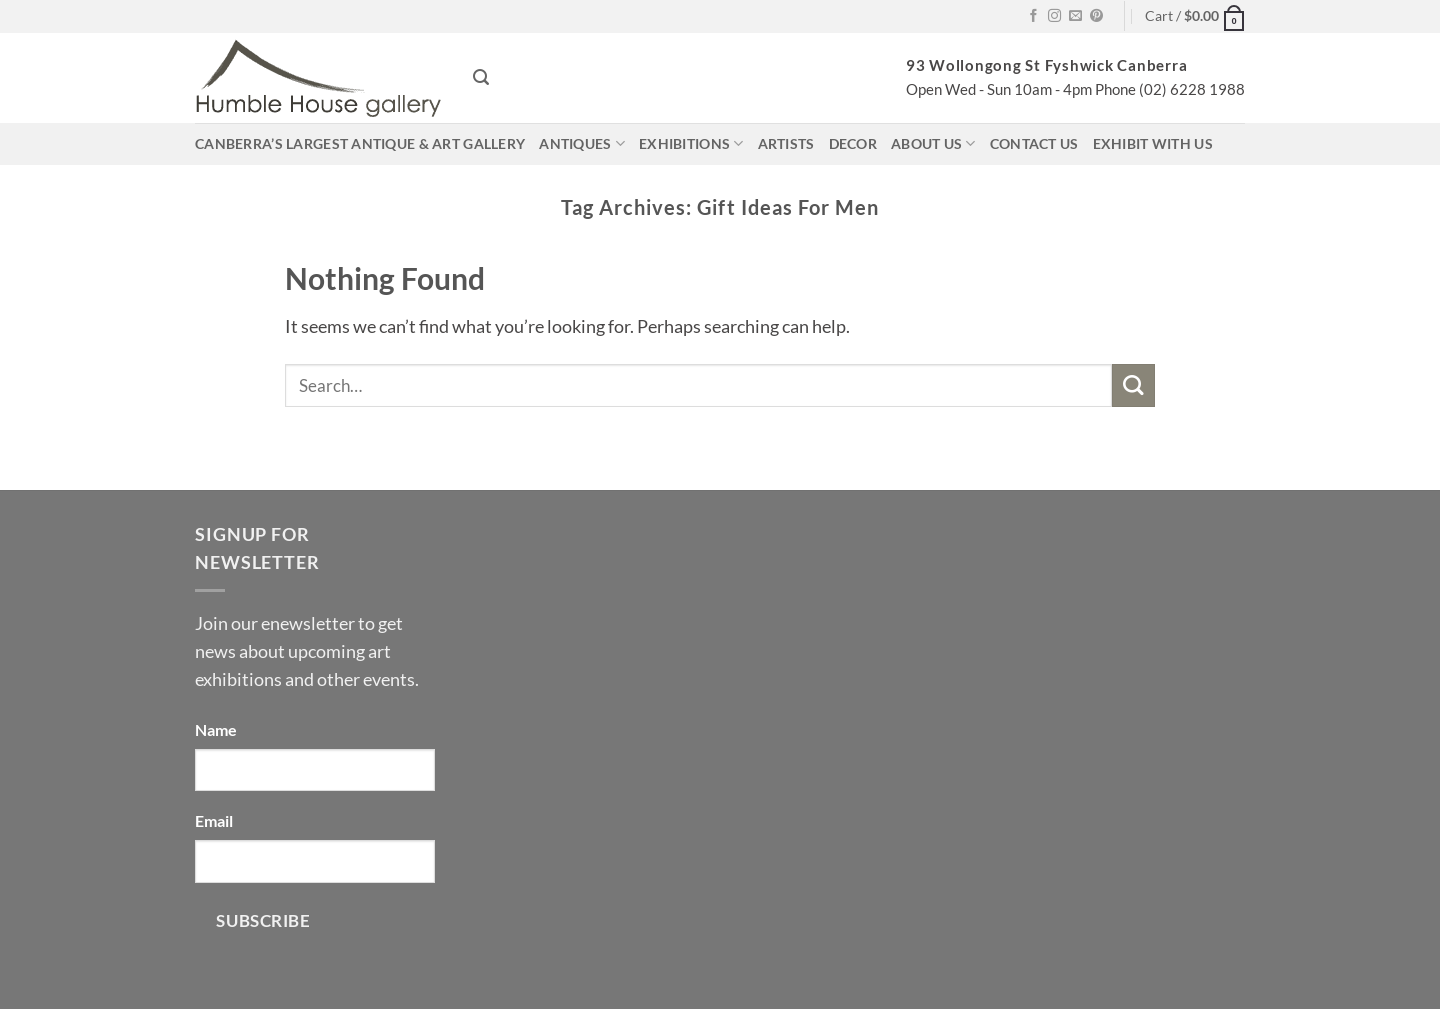 This screenshot has height=1009, width=1440. What do you see at coordinates (1133, 385) in the screenshot?
I see `[Submit]` at bounding box center [1133, 385].